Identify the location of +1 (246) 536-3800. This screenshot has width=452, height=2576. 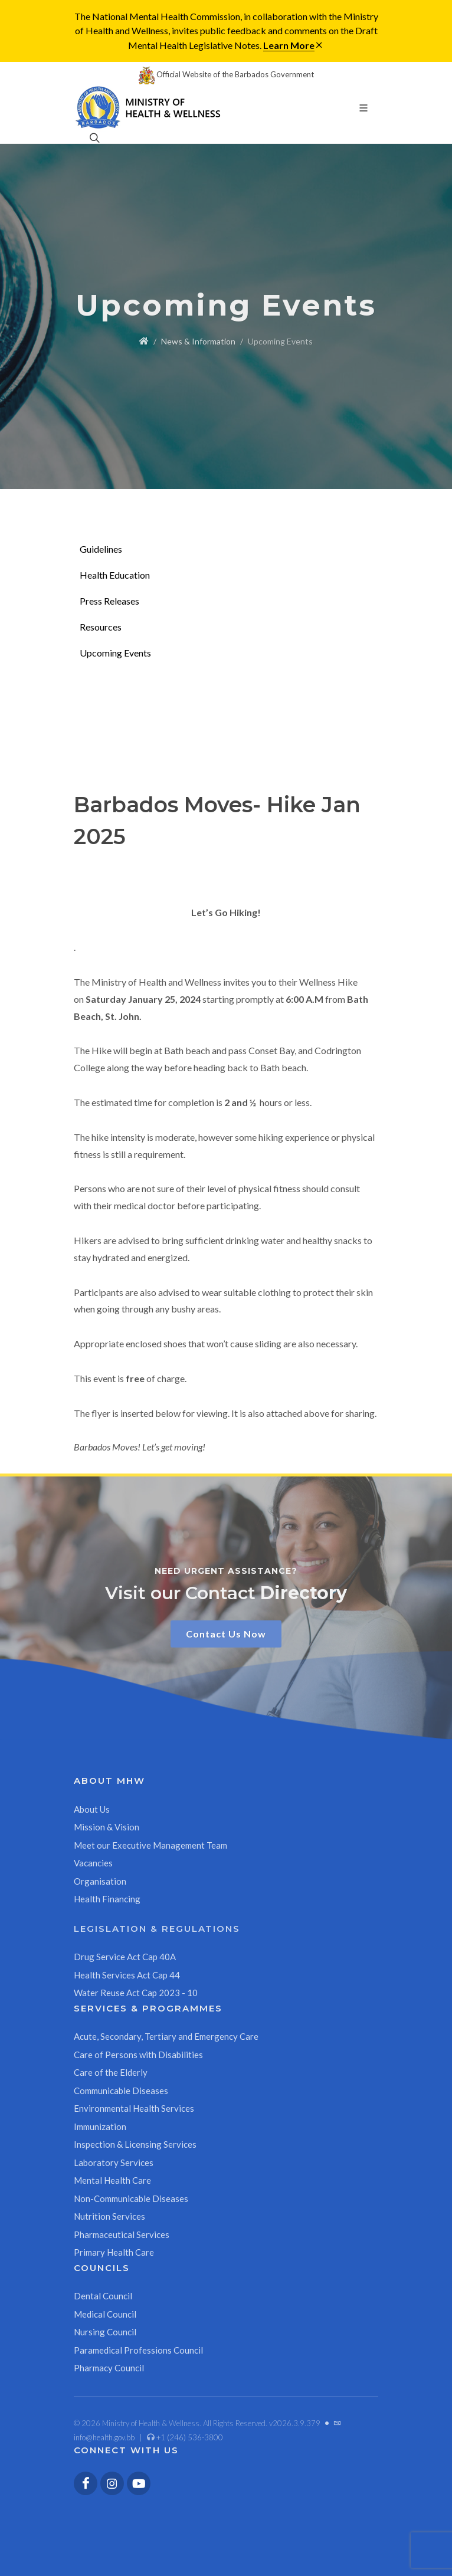
(185, 2437).